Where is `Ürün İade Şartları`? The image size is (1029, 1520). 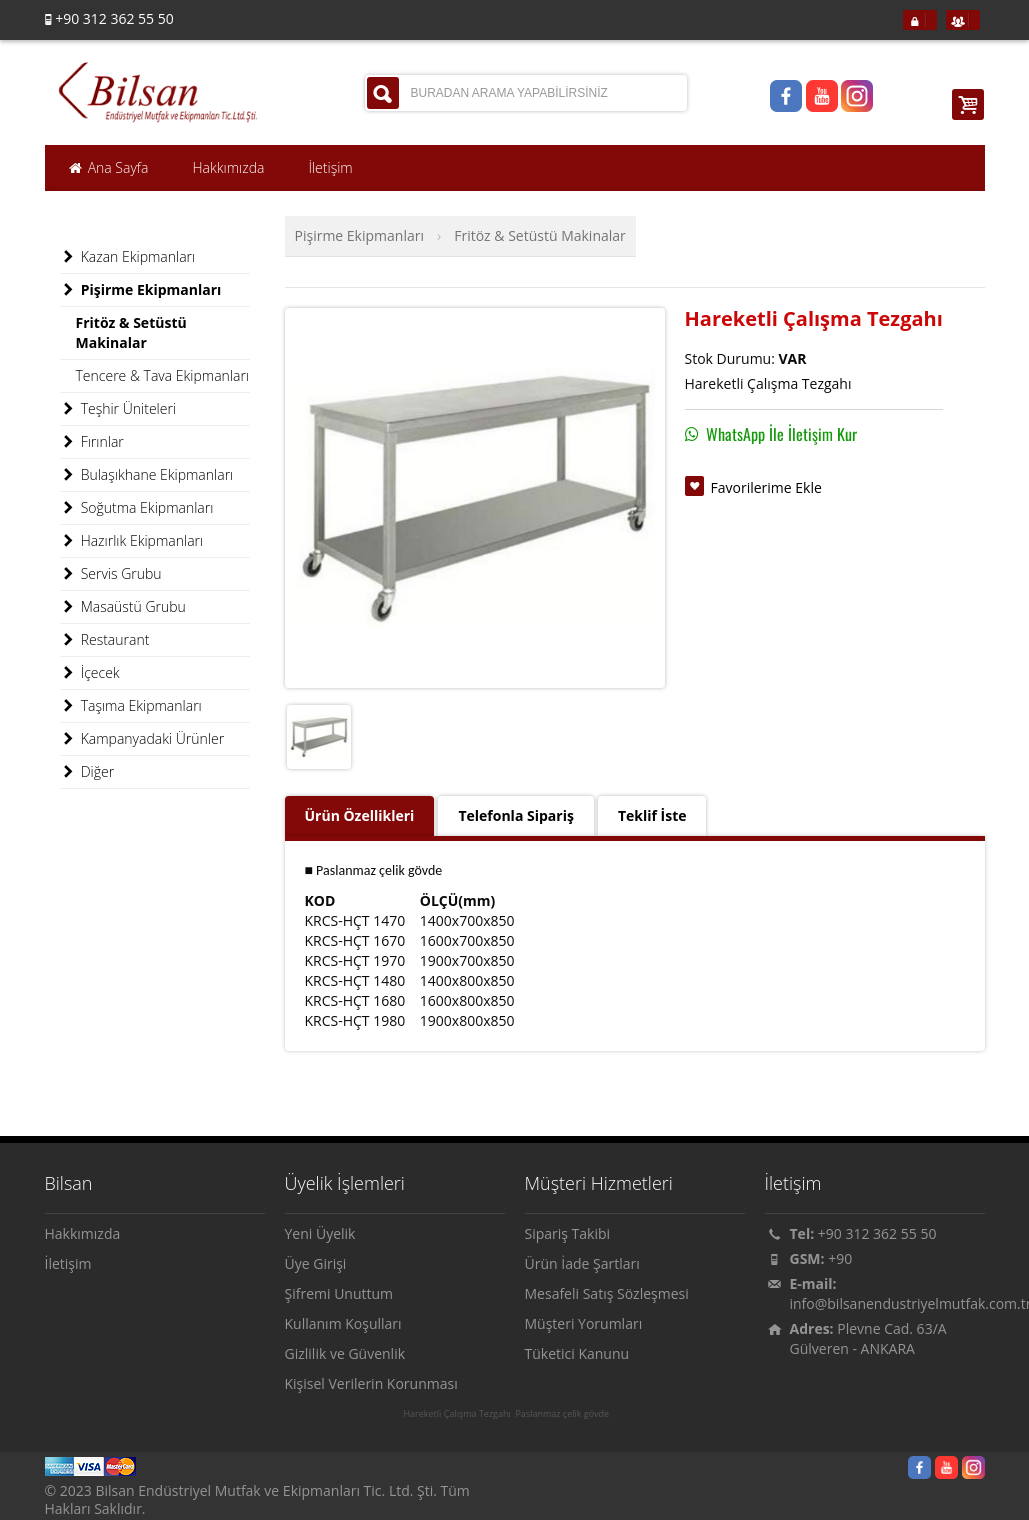 Ürün İade Şartları is located at coordinates (582, 1263).